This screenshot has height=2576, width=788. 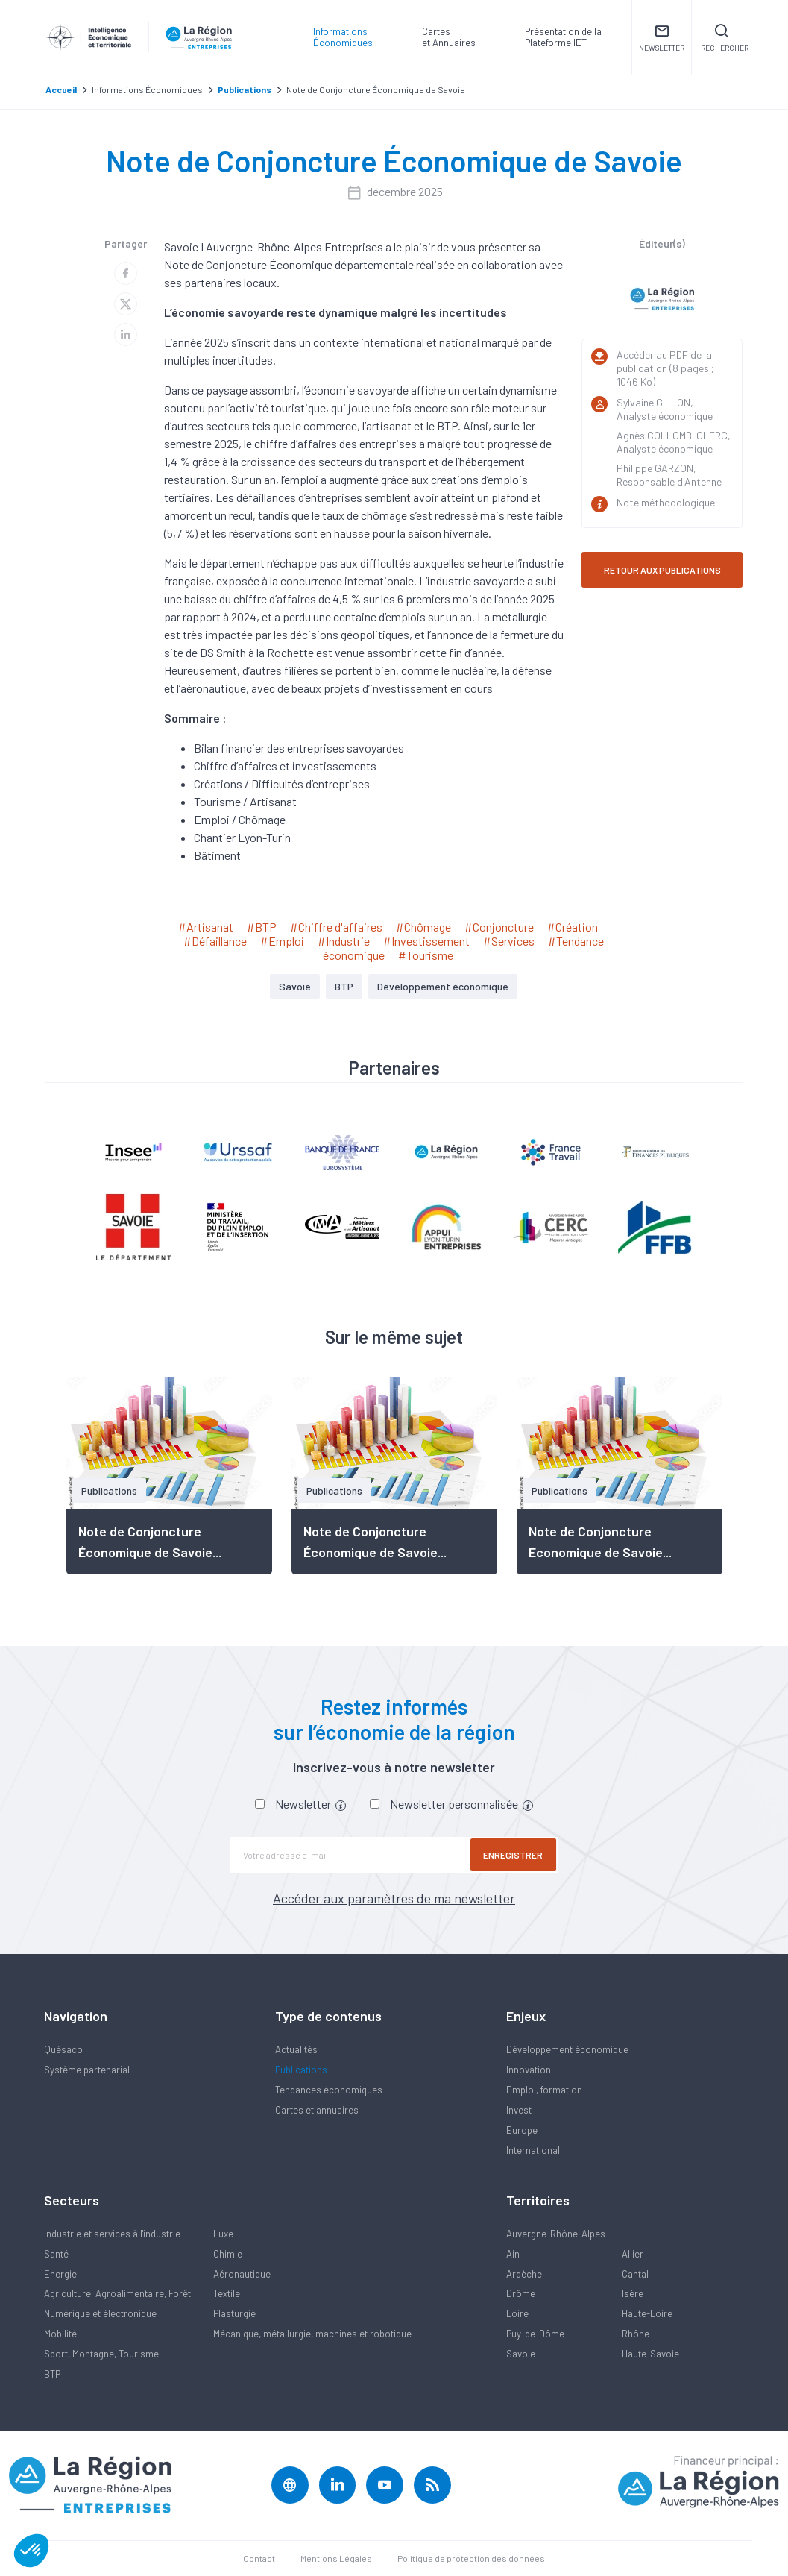 I want to click on Mobilité, so click(x=60, y=2334).